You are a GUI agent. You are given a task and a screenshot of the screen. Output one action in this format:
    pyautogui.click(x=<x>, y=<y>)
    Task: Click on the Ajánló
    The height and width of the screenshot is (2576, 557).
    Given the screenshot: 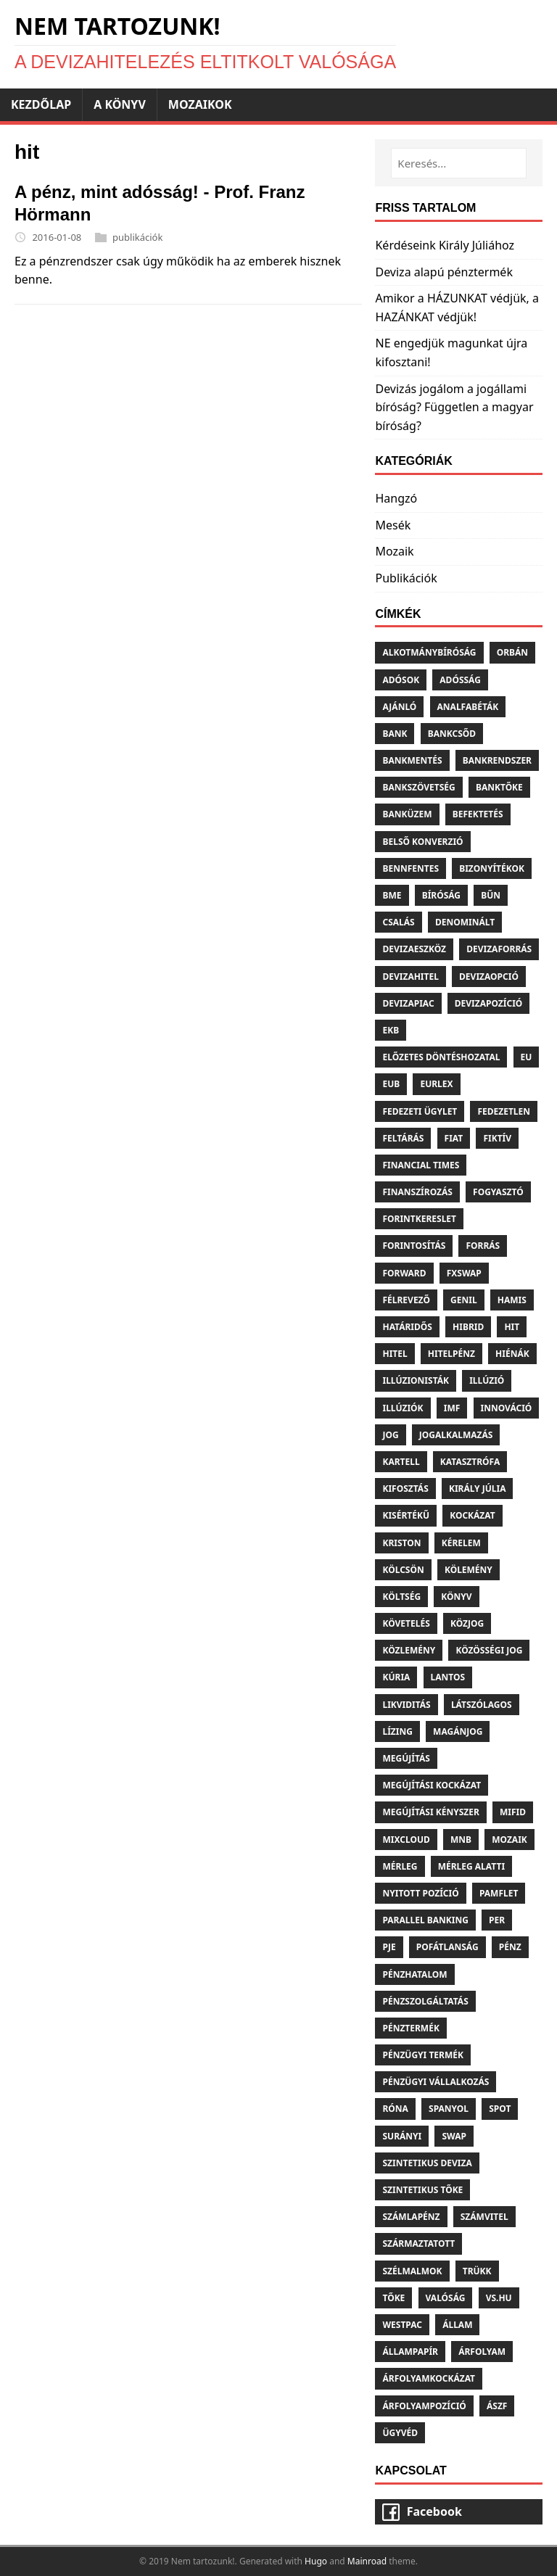 What is the action you would take?
    pyautogui.click(x=399, y=707)
    